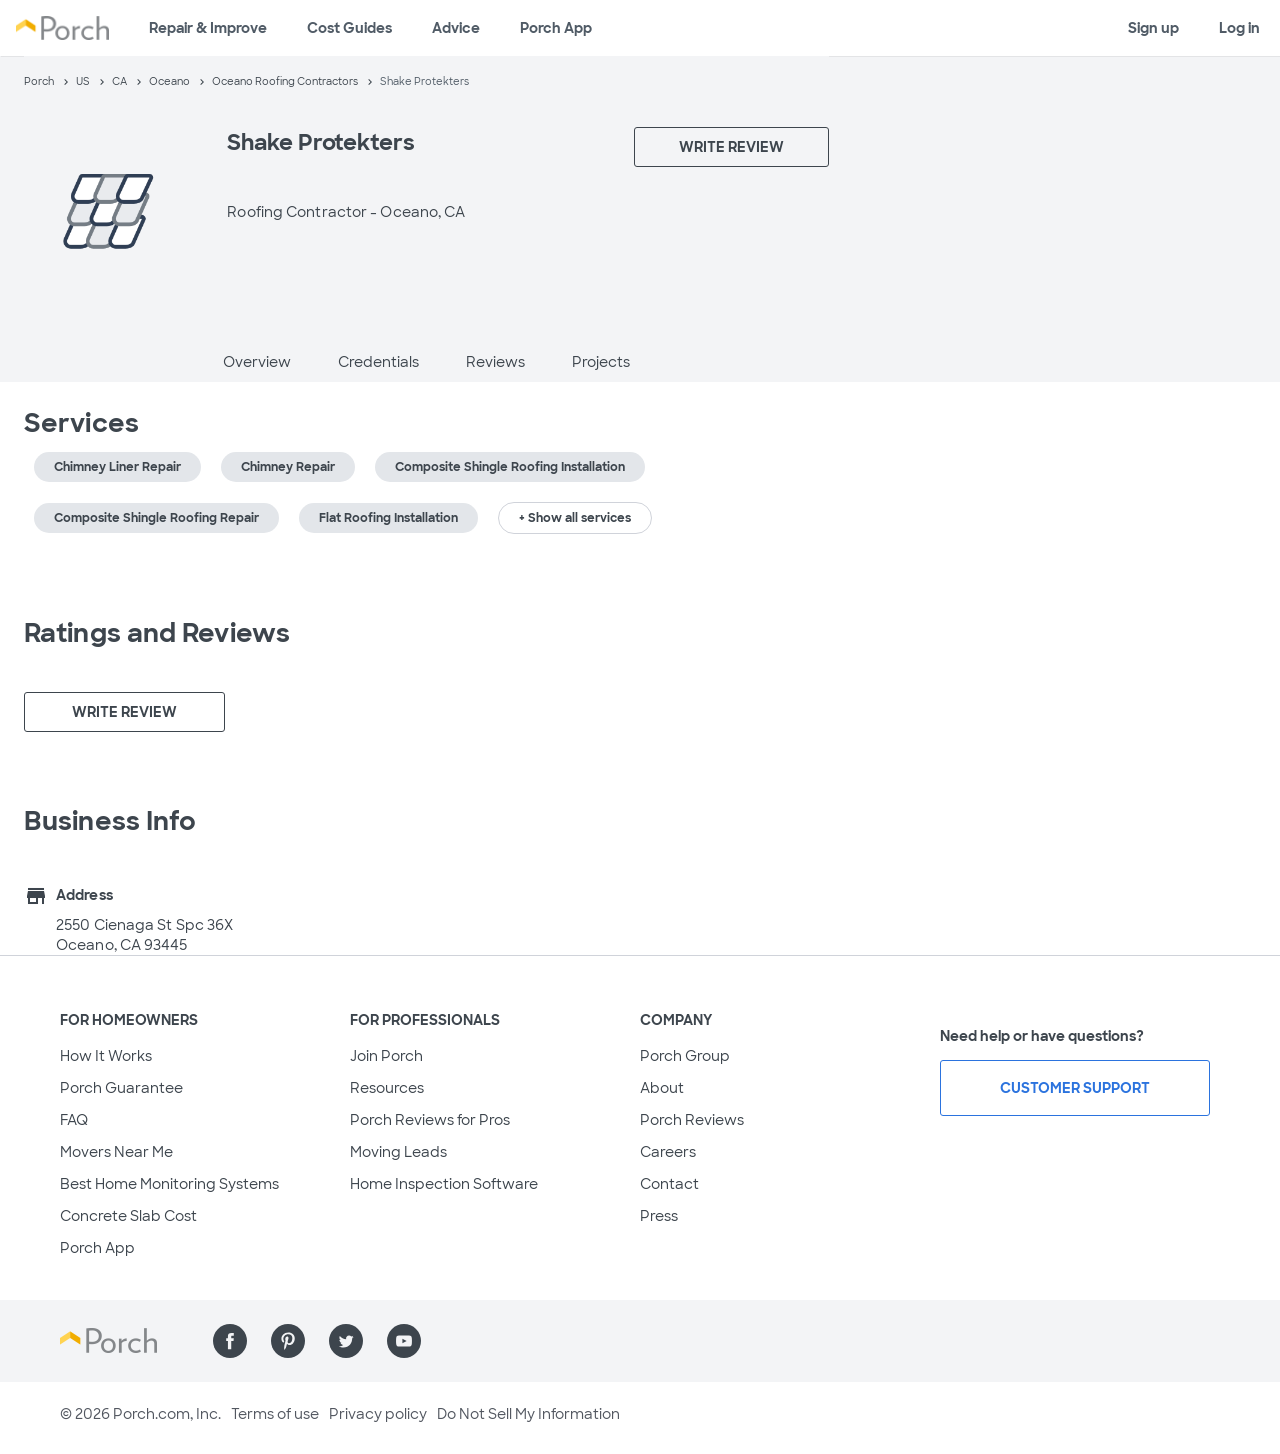 The height and width of the screenshot is (1454, 1280). Describe the element at coordinates (444, 1184) in the screenshot. I see `Home Inspection Software` at that location.